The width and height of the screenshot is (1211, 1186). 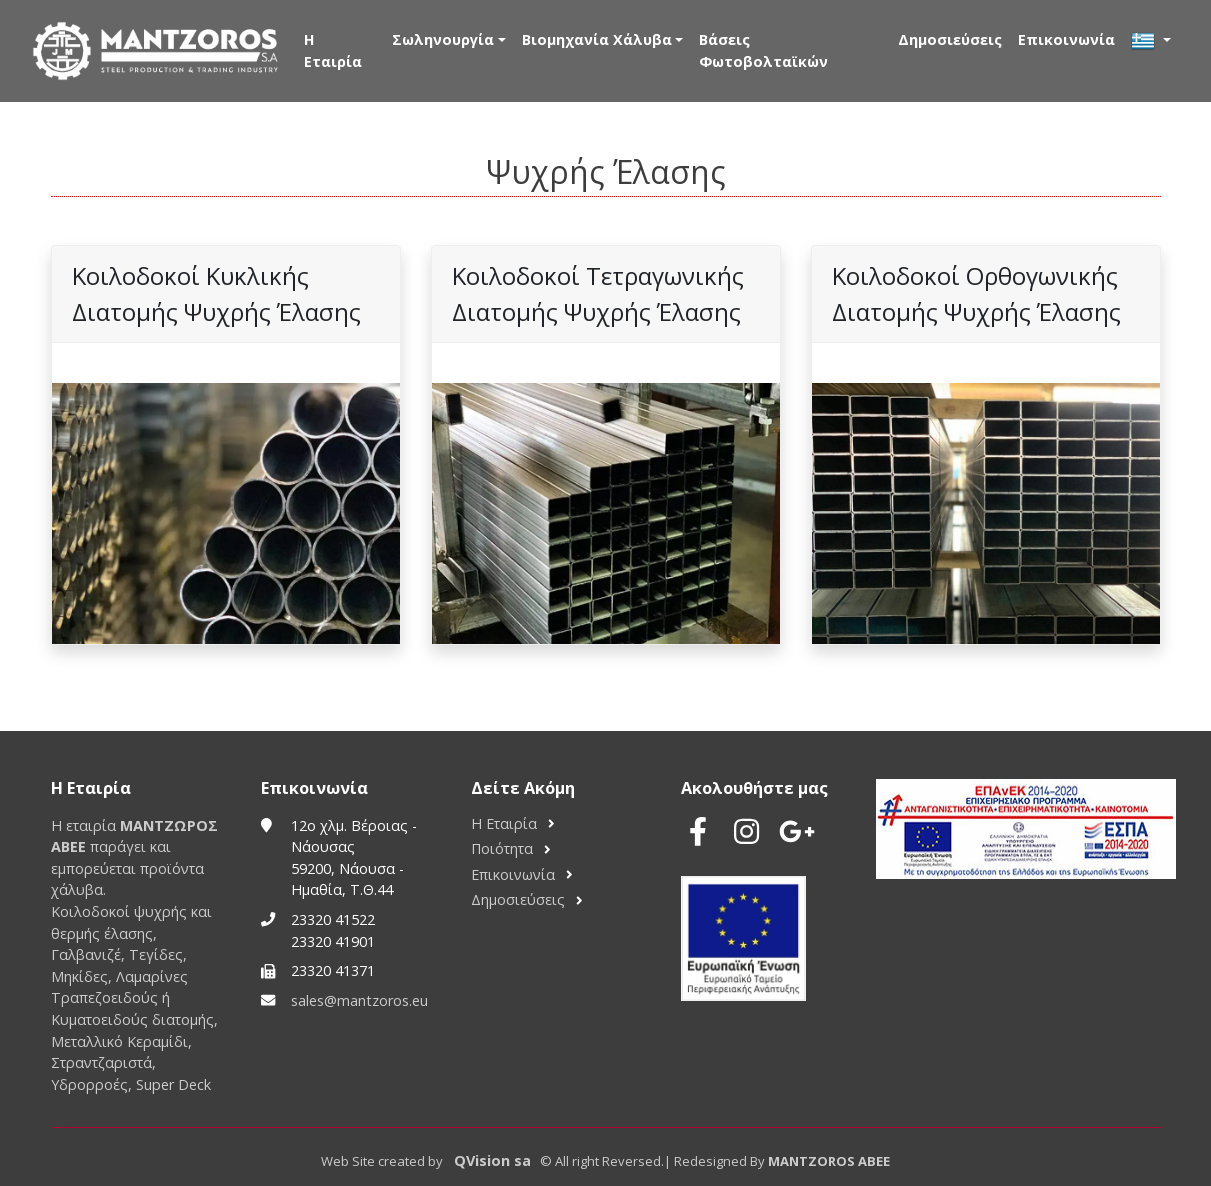 What do you see at coordinates (502, 848) in the screenshot?
I see `Ποιότητα` at bounding box center [502, 848].